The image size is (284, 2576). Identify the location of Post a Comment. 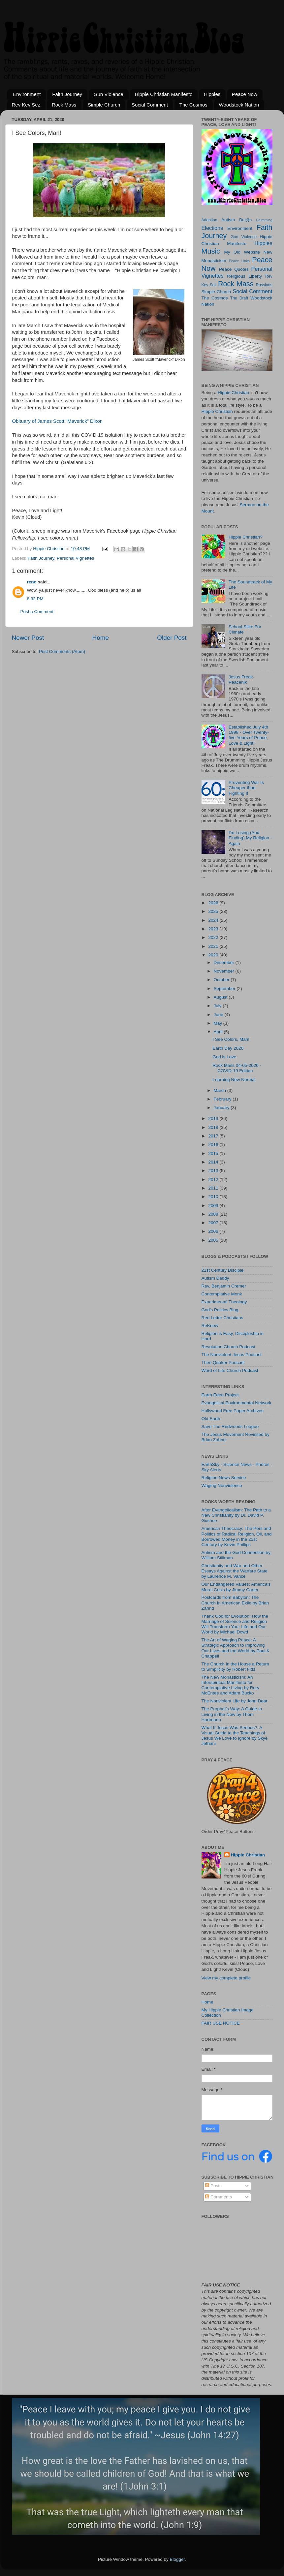
(37, 611).